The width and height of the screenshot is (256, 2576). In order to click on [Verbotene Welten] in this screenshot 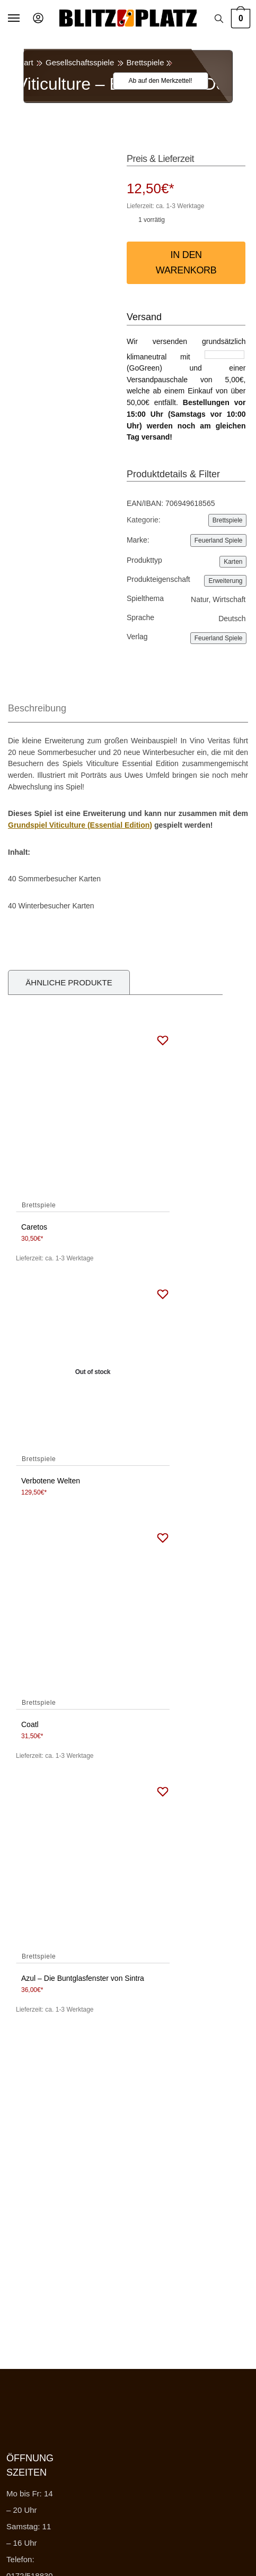, I will do `click(93, 1372)`.